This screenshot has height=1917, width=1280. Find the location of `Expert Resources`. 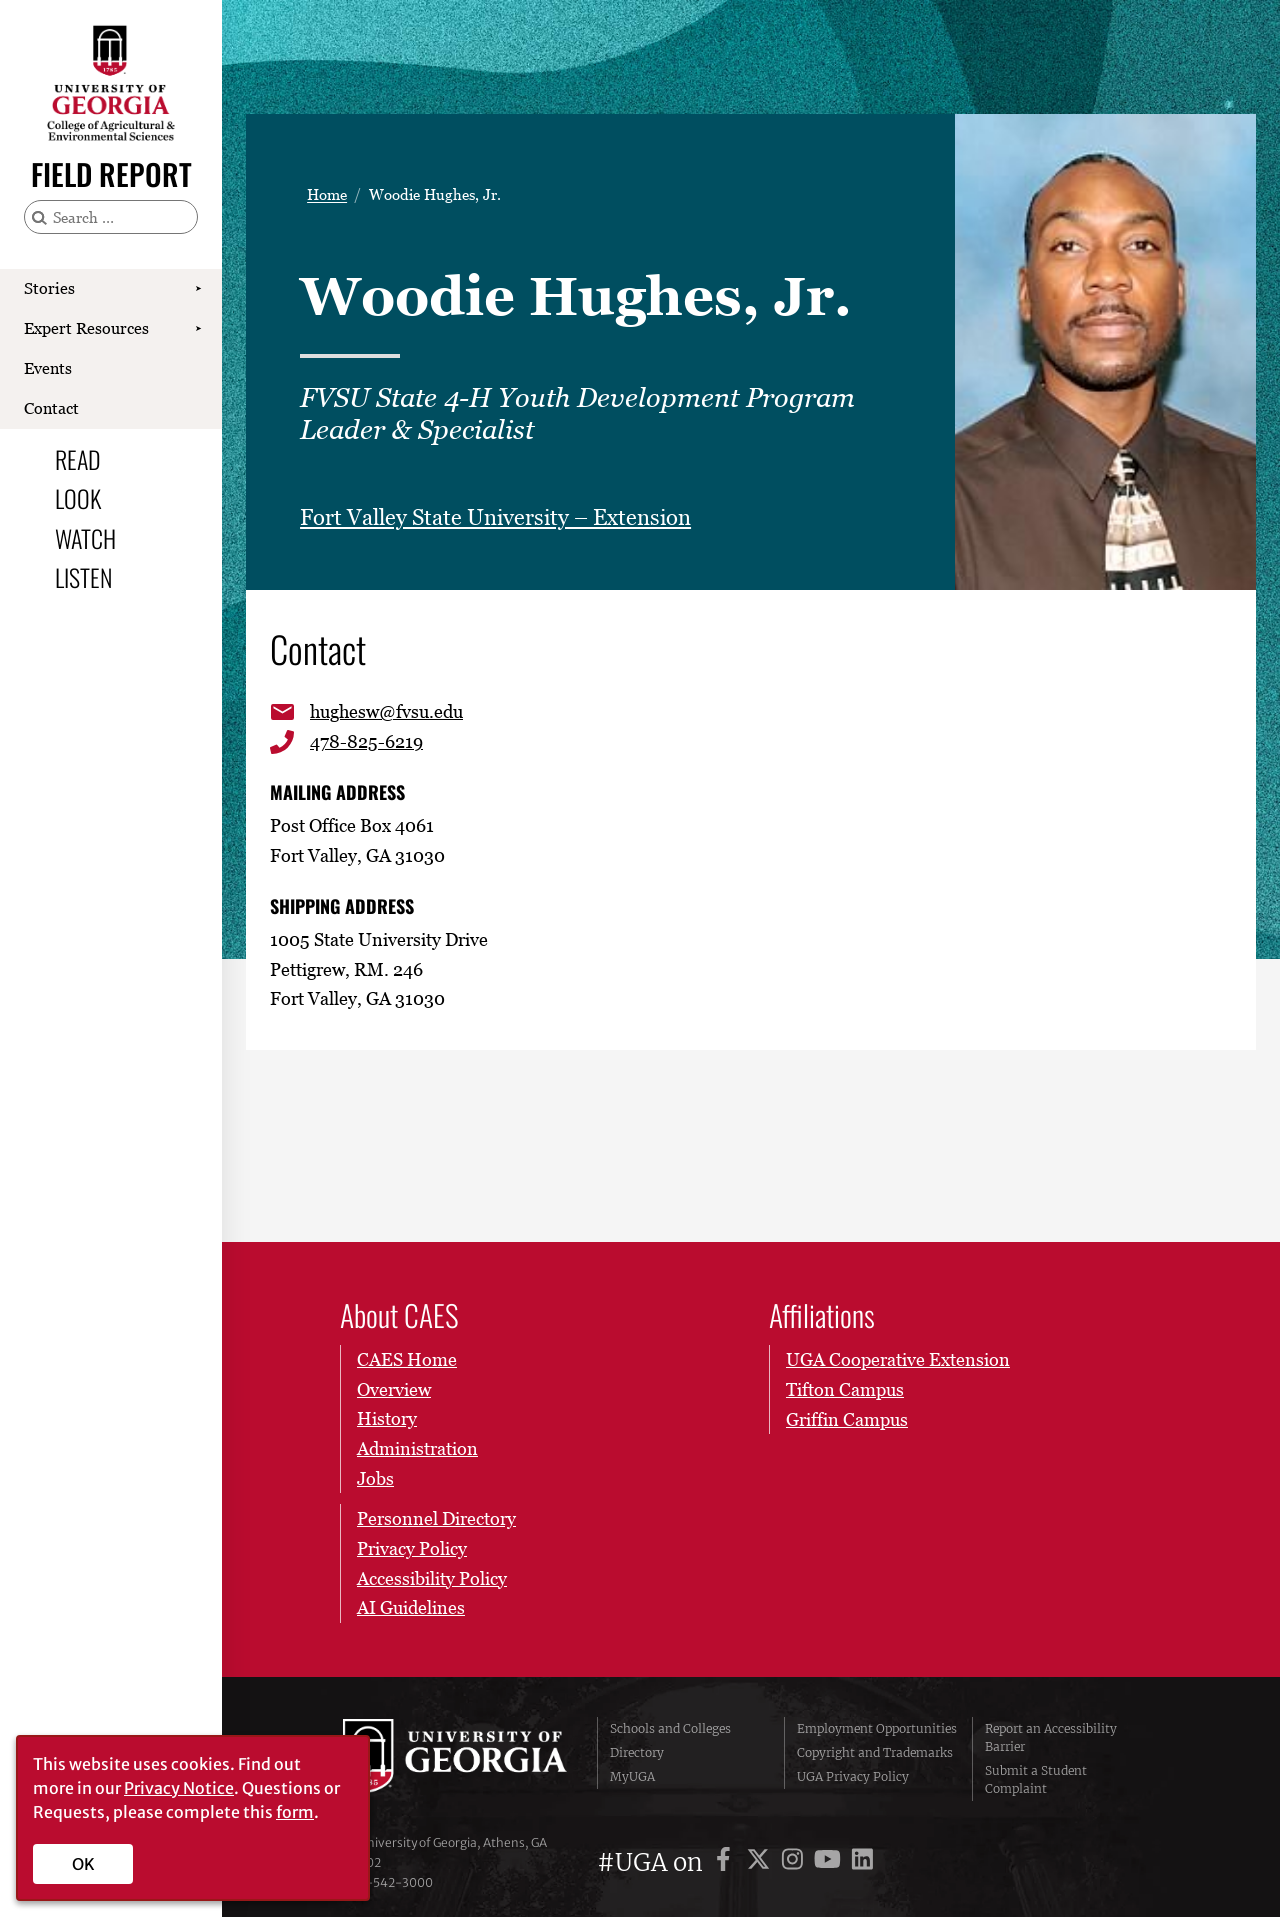

Expert Resources is located at coordinates (86, 328).